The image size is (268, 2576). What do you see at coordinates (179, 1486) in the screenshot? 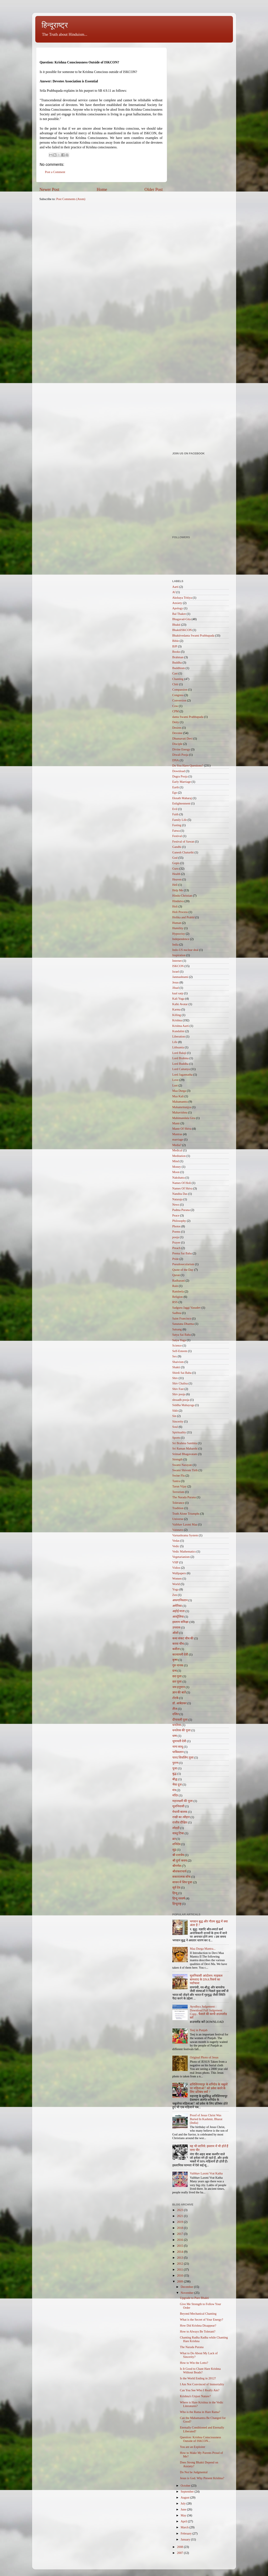
I see `Tarun Vijay` at bounding box center [179, 1486].